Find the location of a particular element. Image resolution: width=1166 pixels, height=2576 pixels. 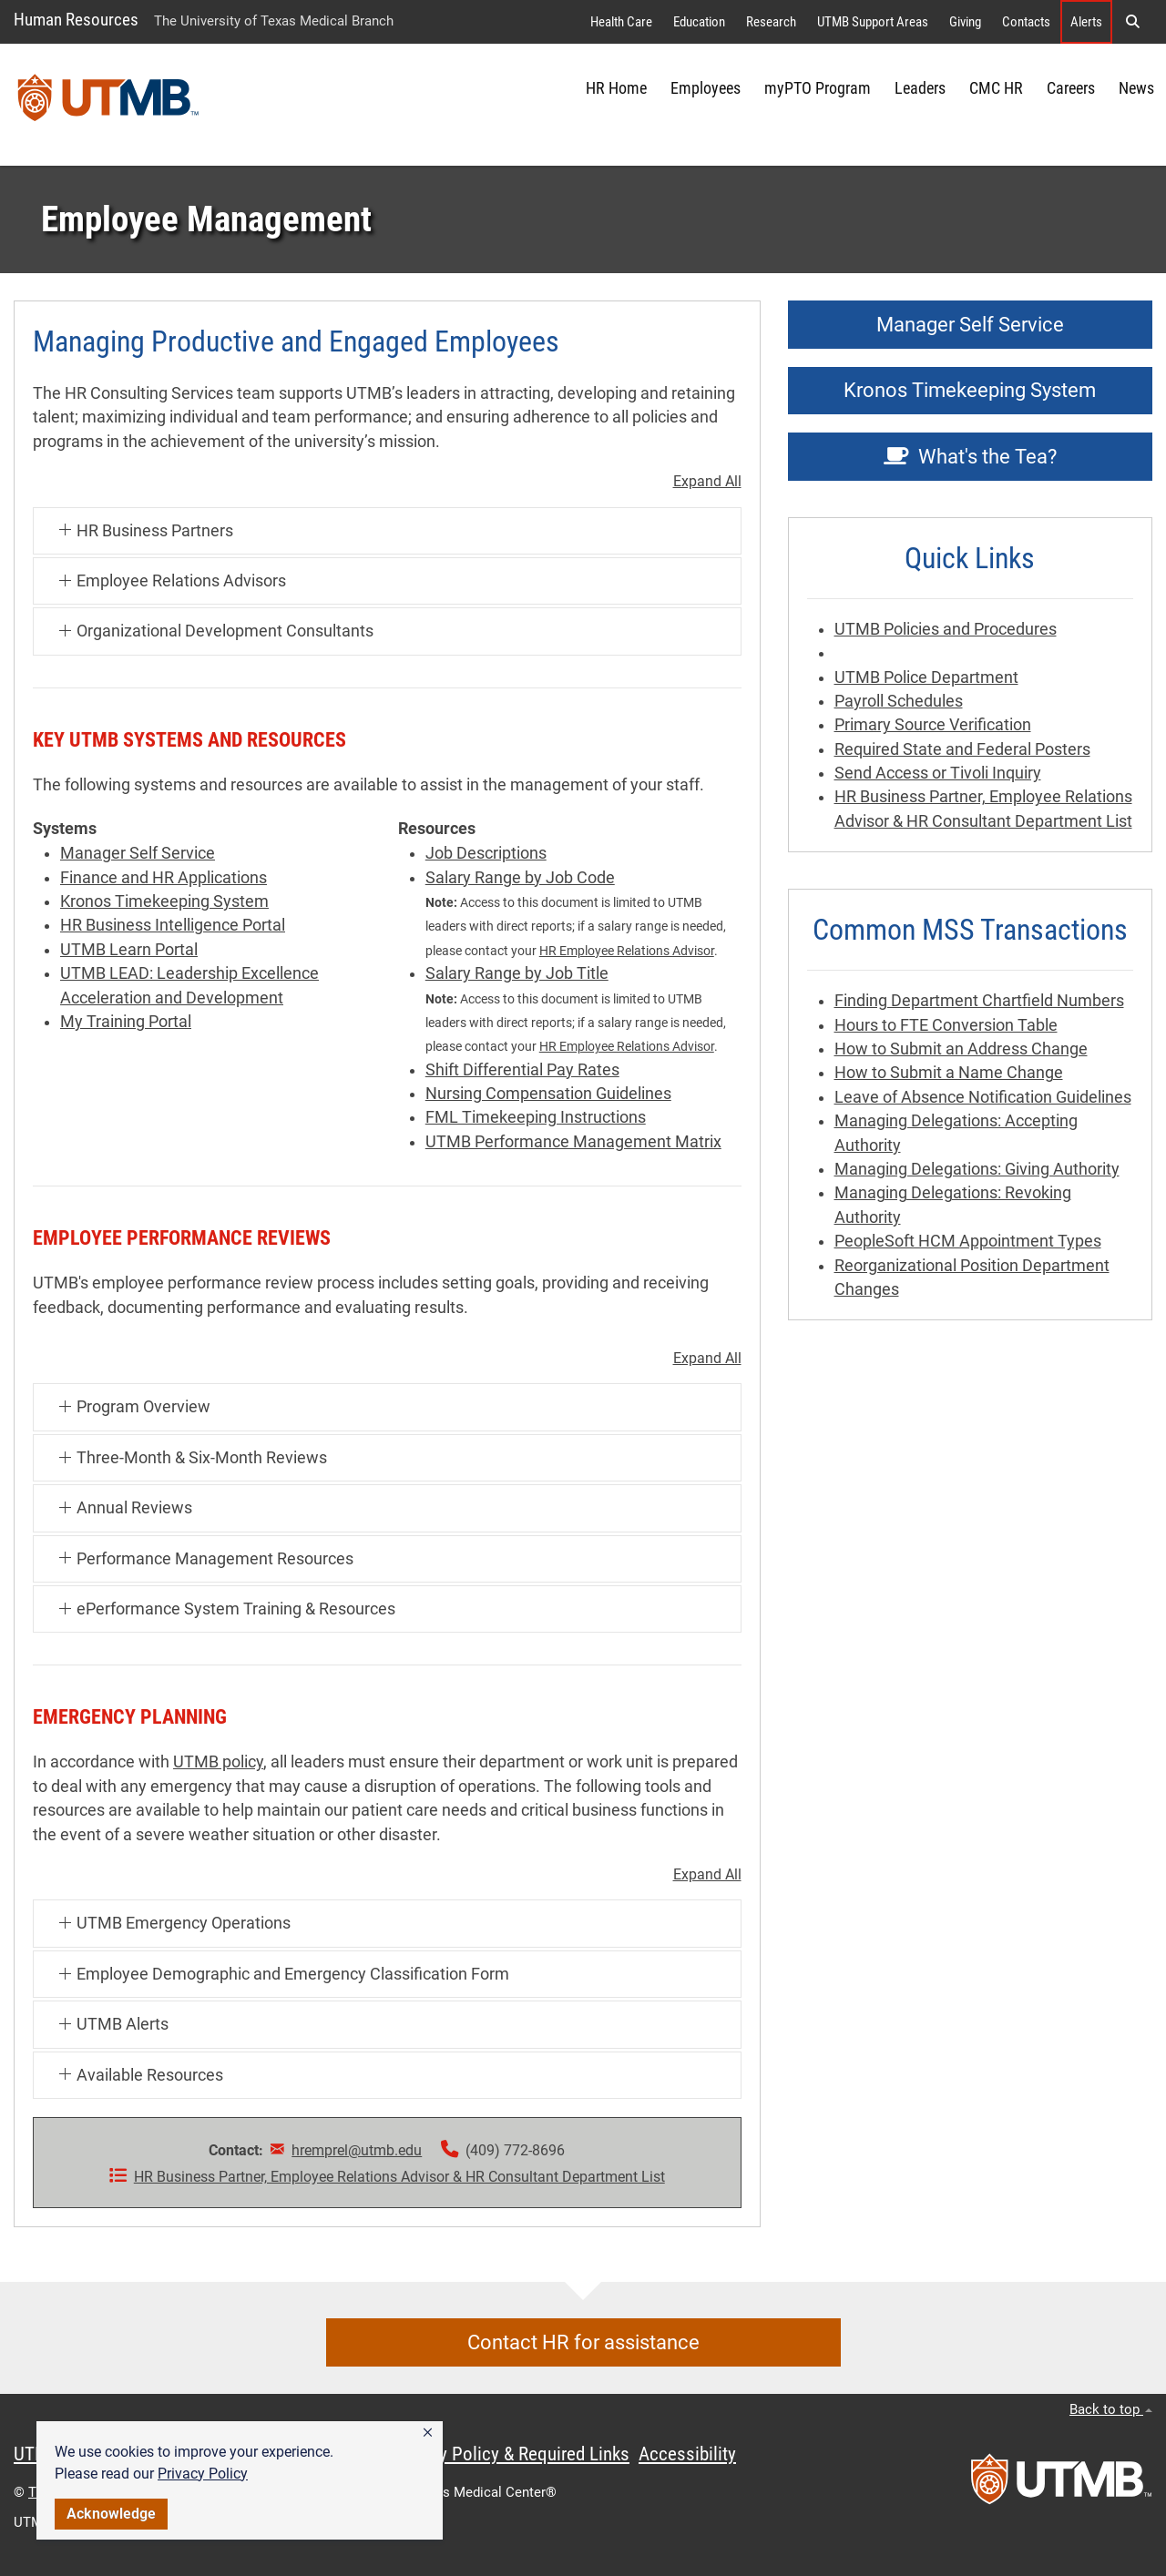

UTMB Support Areas is located at coordinates (872, 22).